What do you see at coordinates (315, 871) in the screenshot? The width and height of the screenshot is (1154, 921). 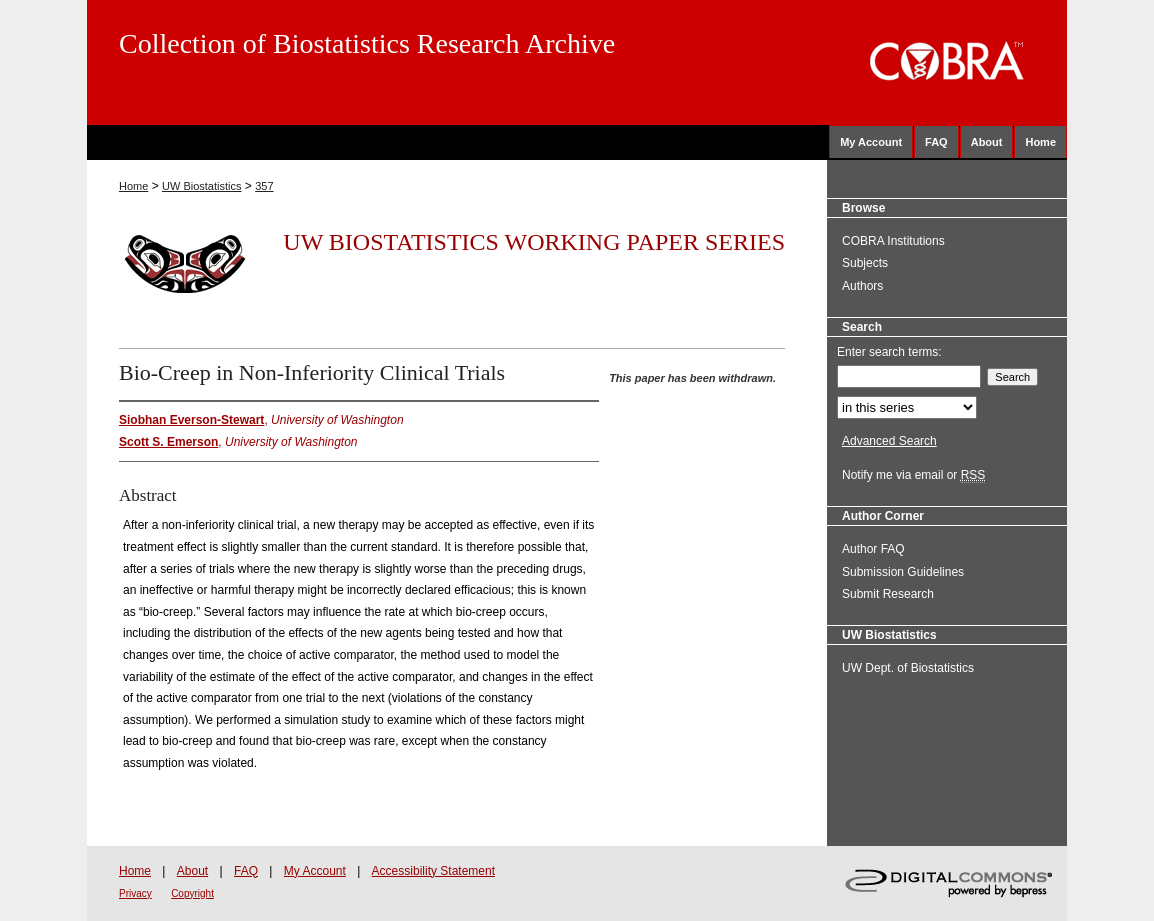 I see `My Account` at bounding box center [315, 871].